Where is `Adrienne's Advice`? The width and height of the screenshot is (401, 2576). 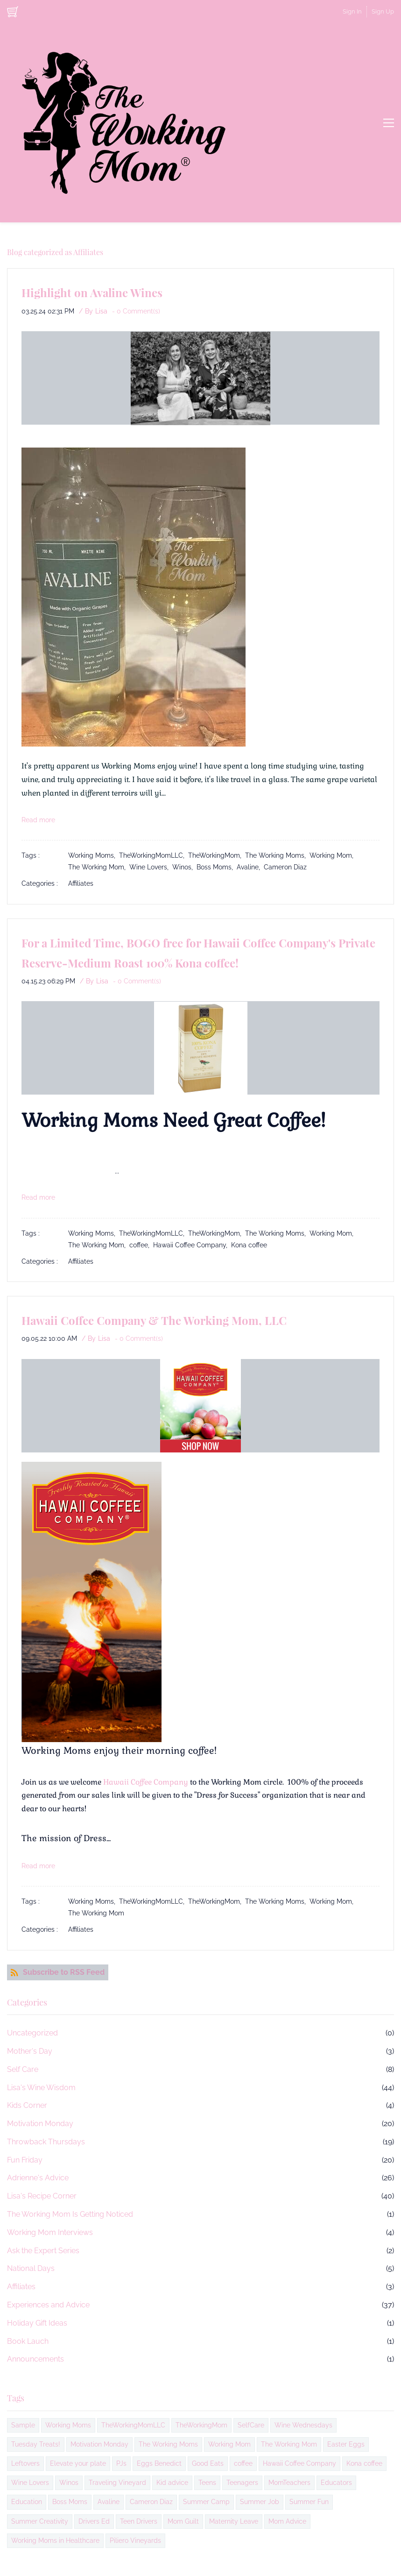
Adrienne's Advice is located at coordinates (38, 2177).